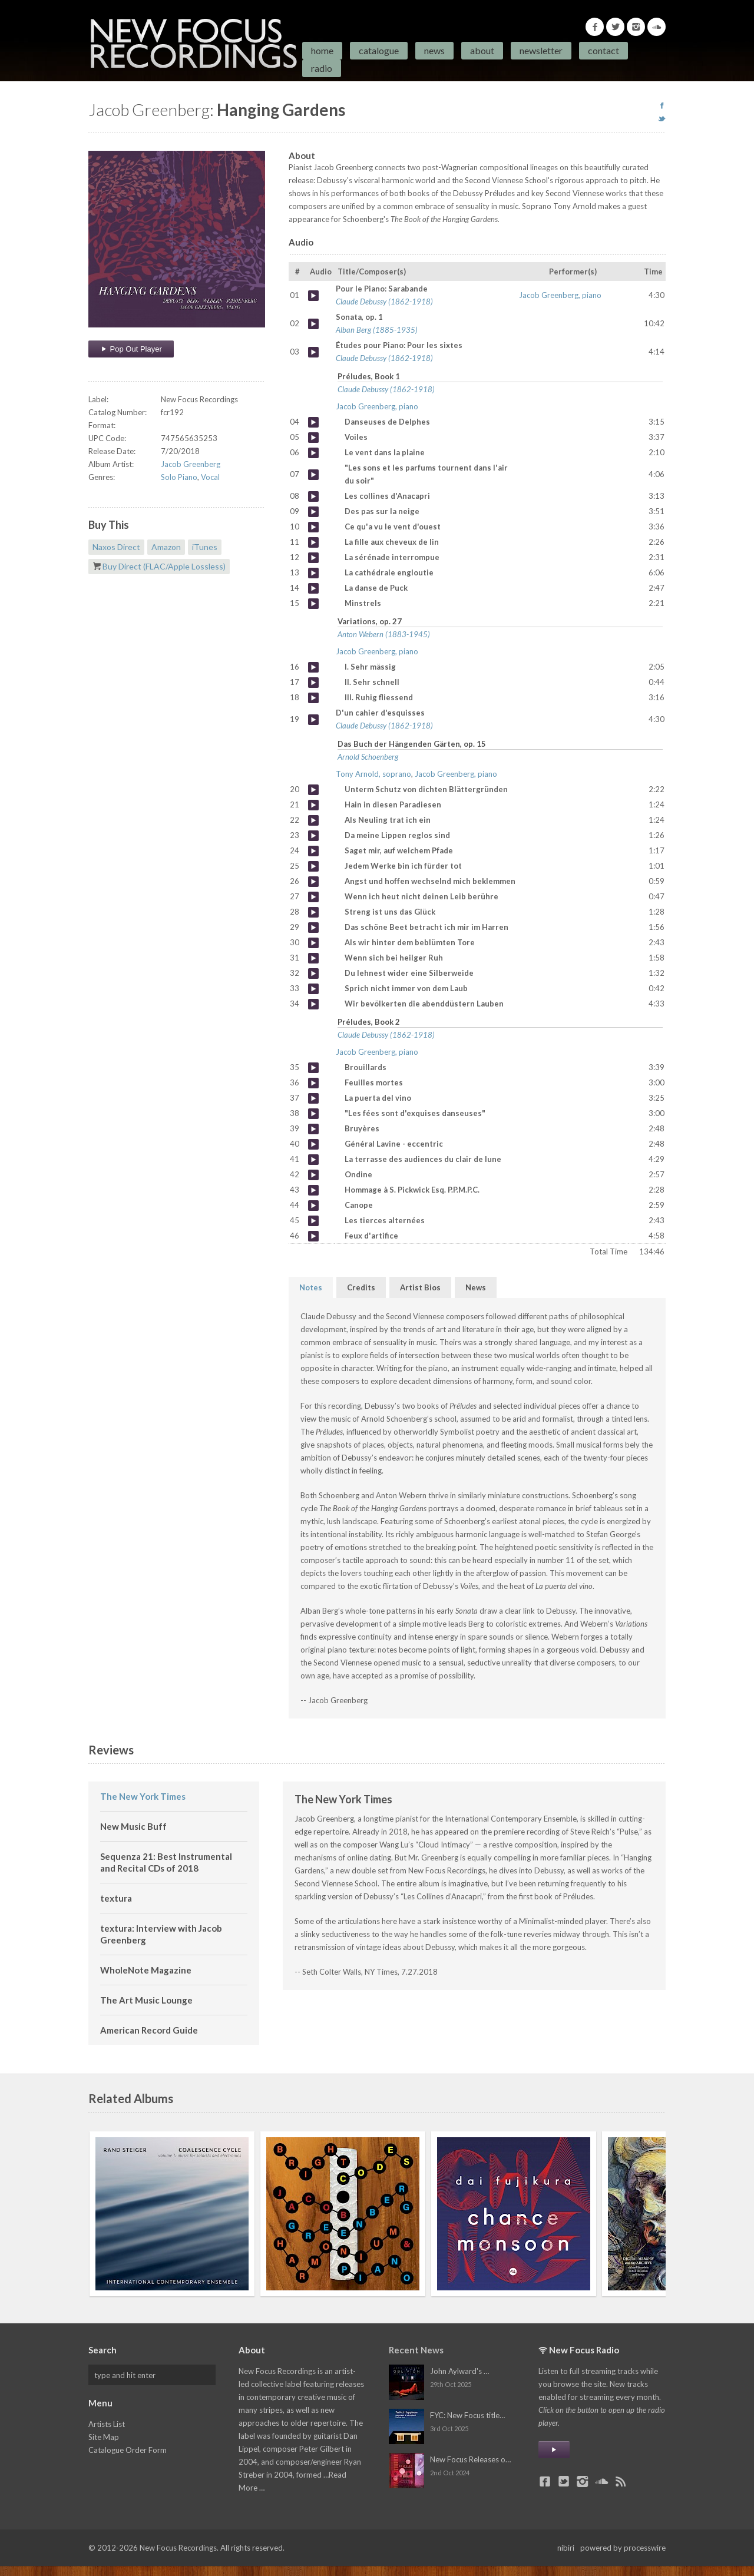  What do you see at coordinates (313, 1144) in the screenshot?
I see `Général Lavine - eccentric` at bounding box center [313, 1144].